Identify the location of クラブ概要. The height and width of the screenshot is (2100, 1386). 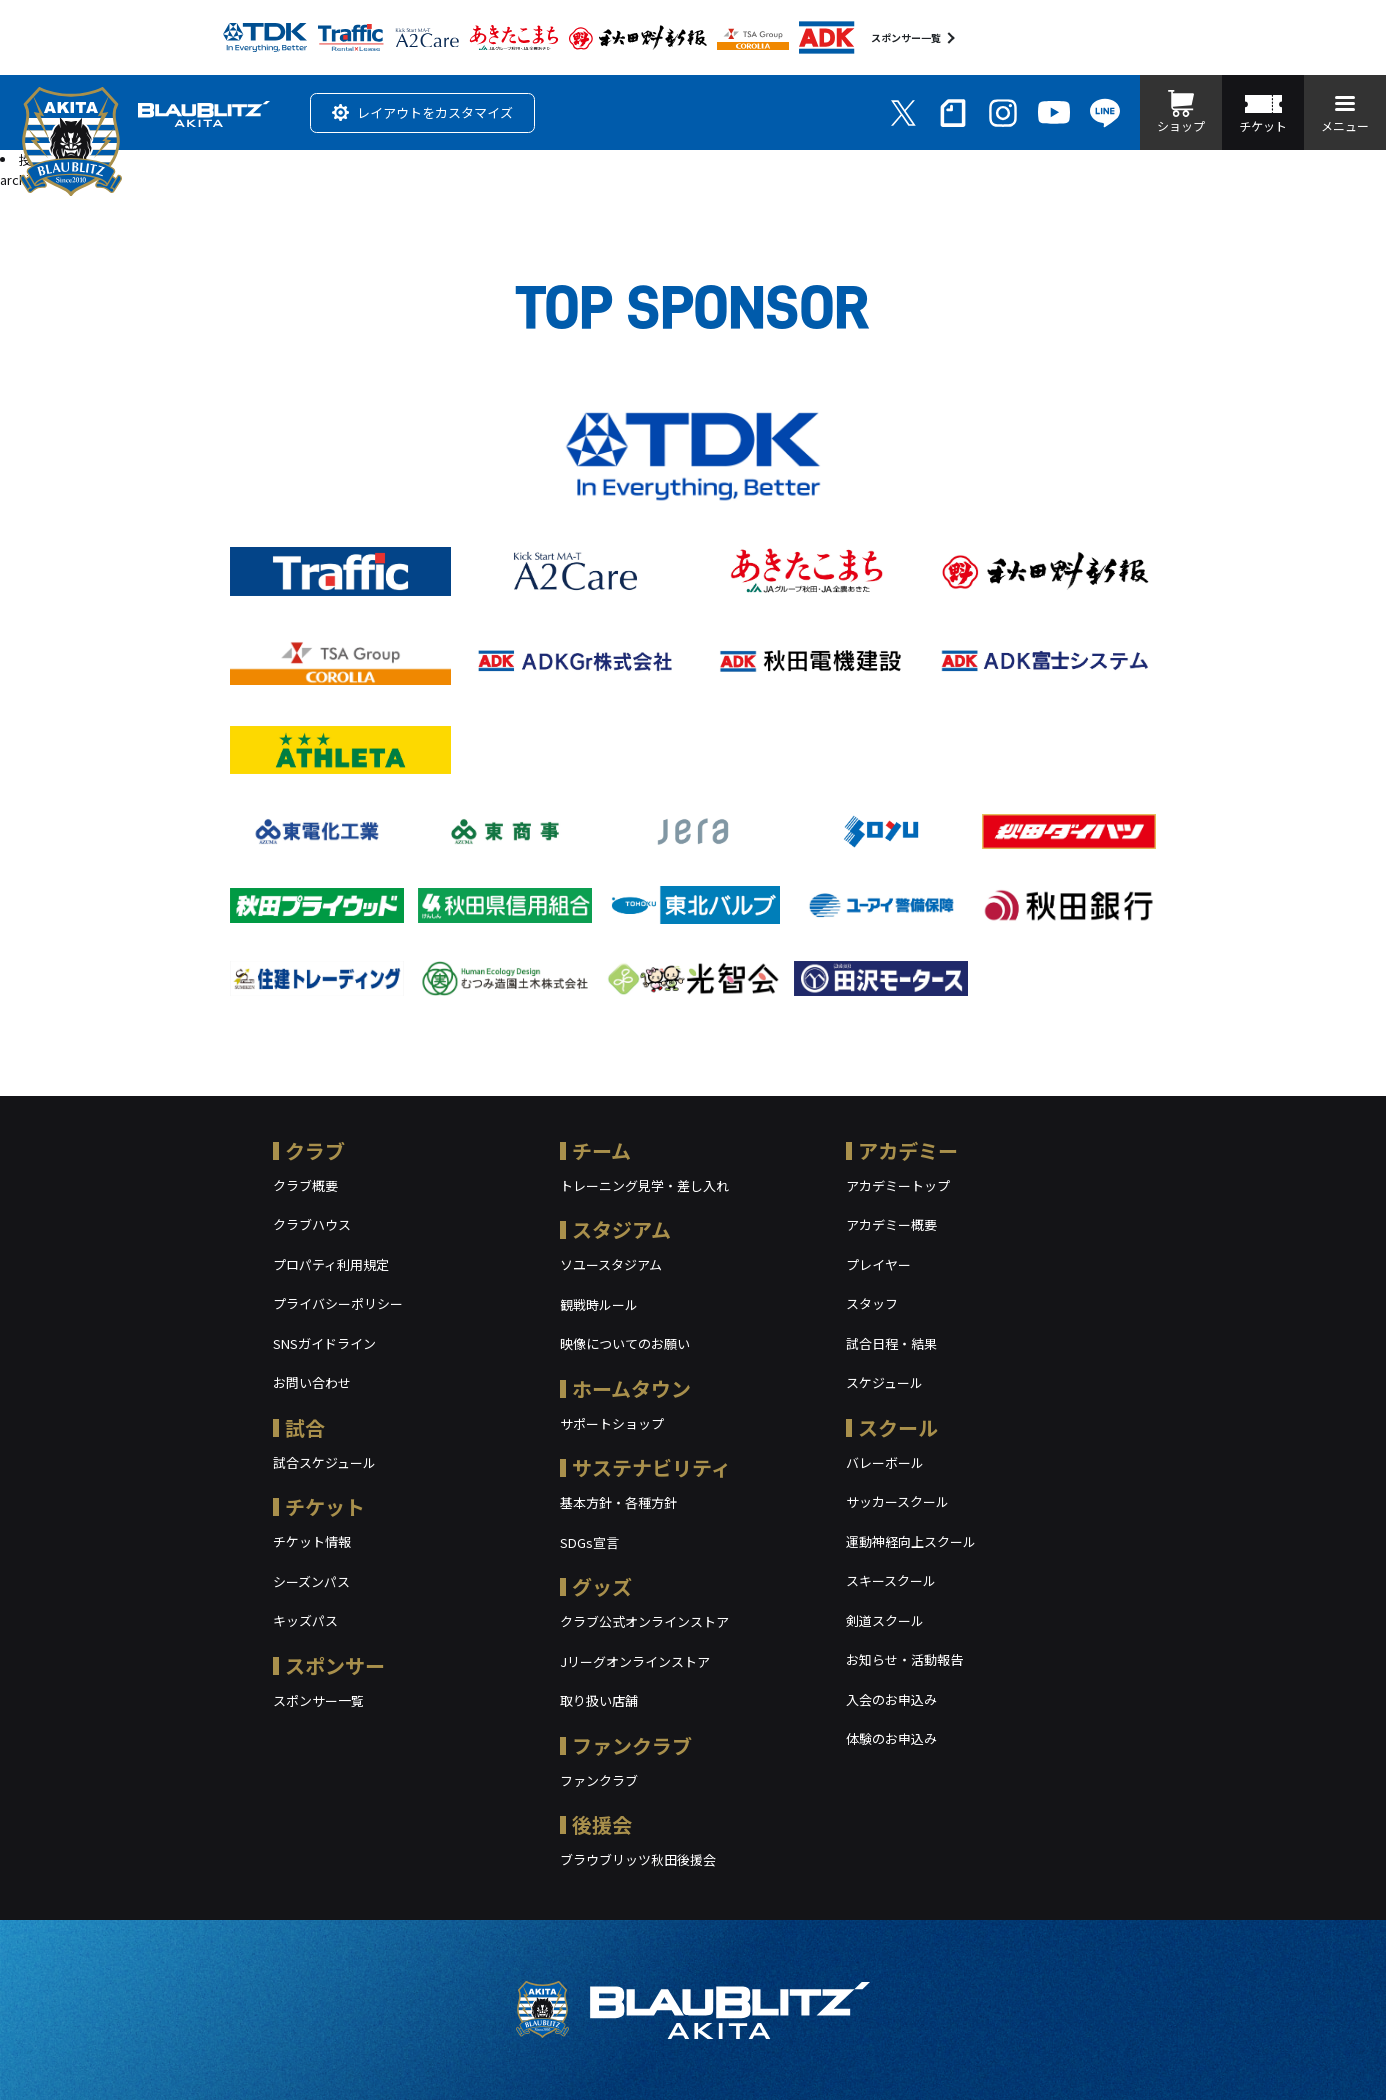
(305, 1185).